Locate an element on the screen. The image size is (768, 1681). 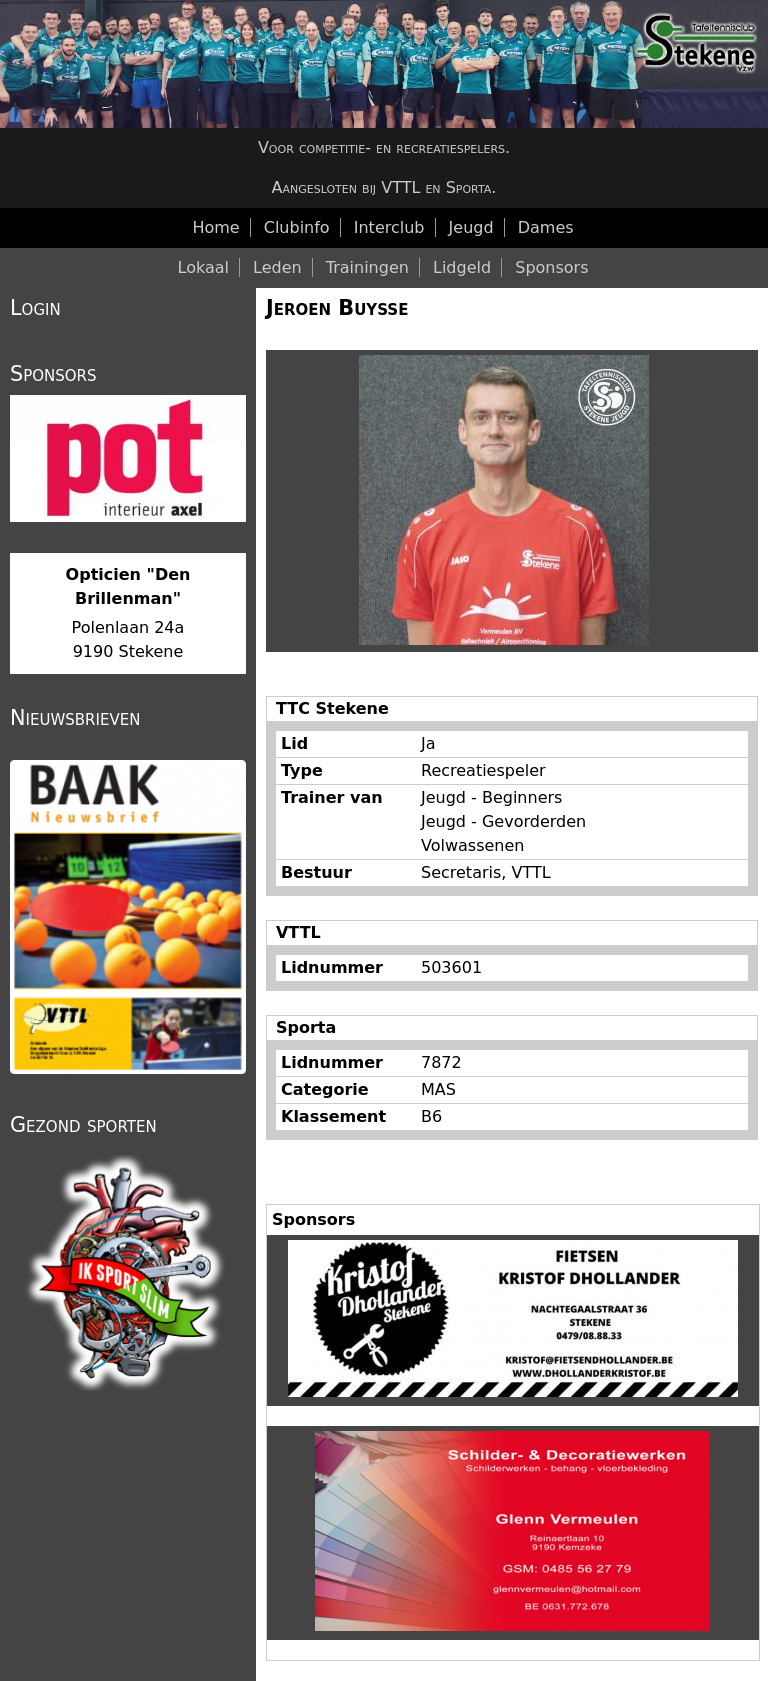
Jeugd is located at coordinates (471, 227).